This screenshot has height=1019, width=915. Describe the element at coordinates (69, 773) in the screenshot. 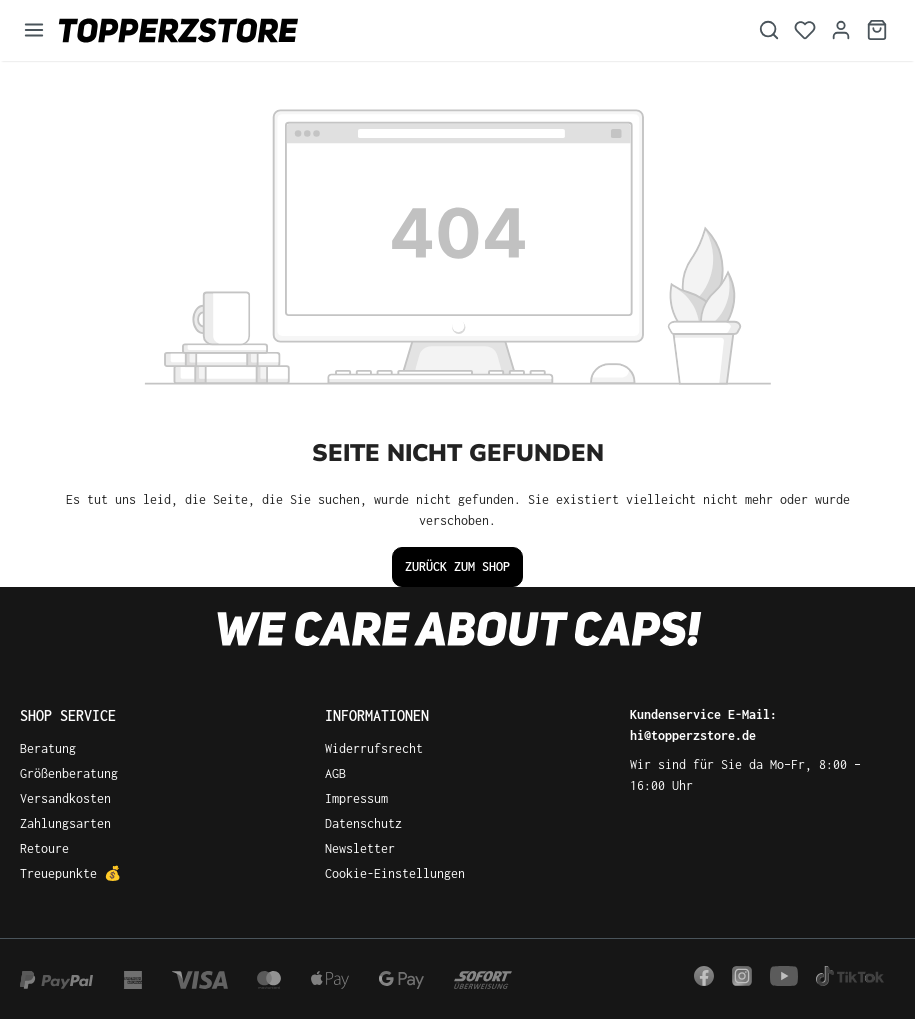

I see `Größenberatung` at that location.